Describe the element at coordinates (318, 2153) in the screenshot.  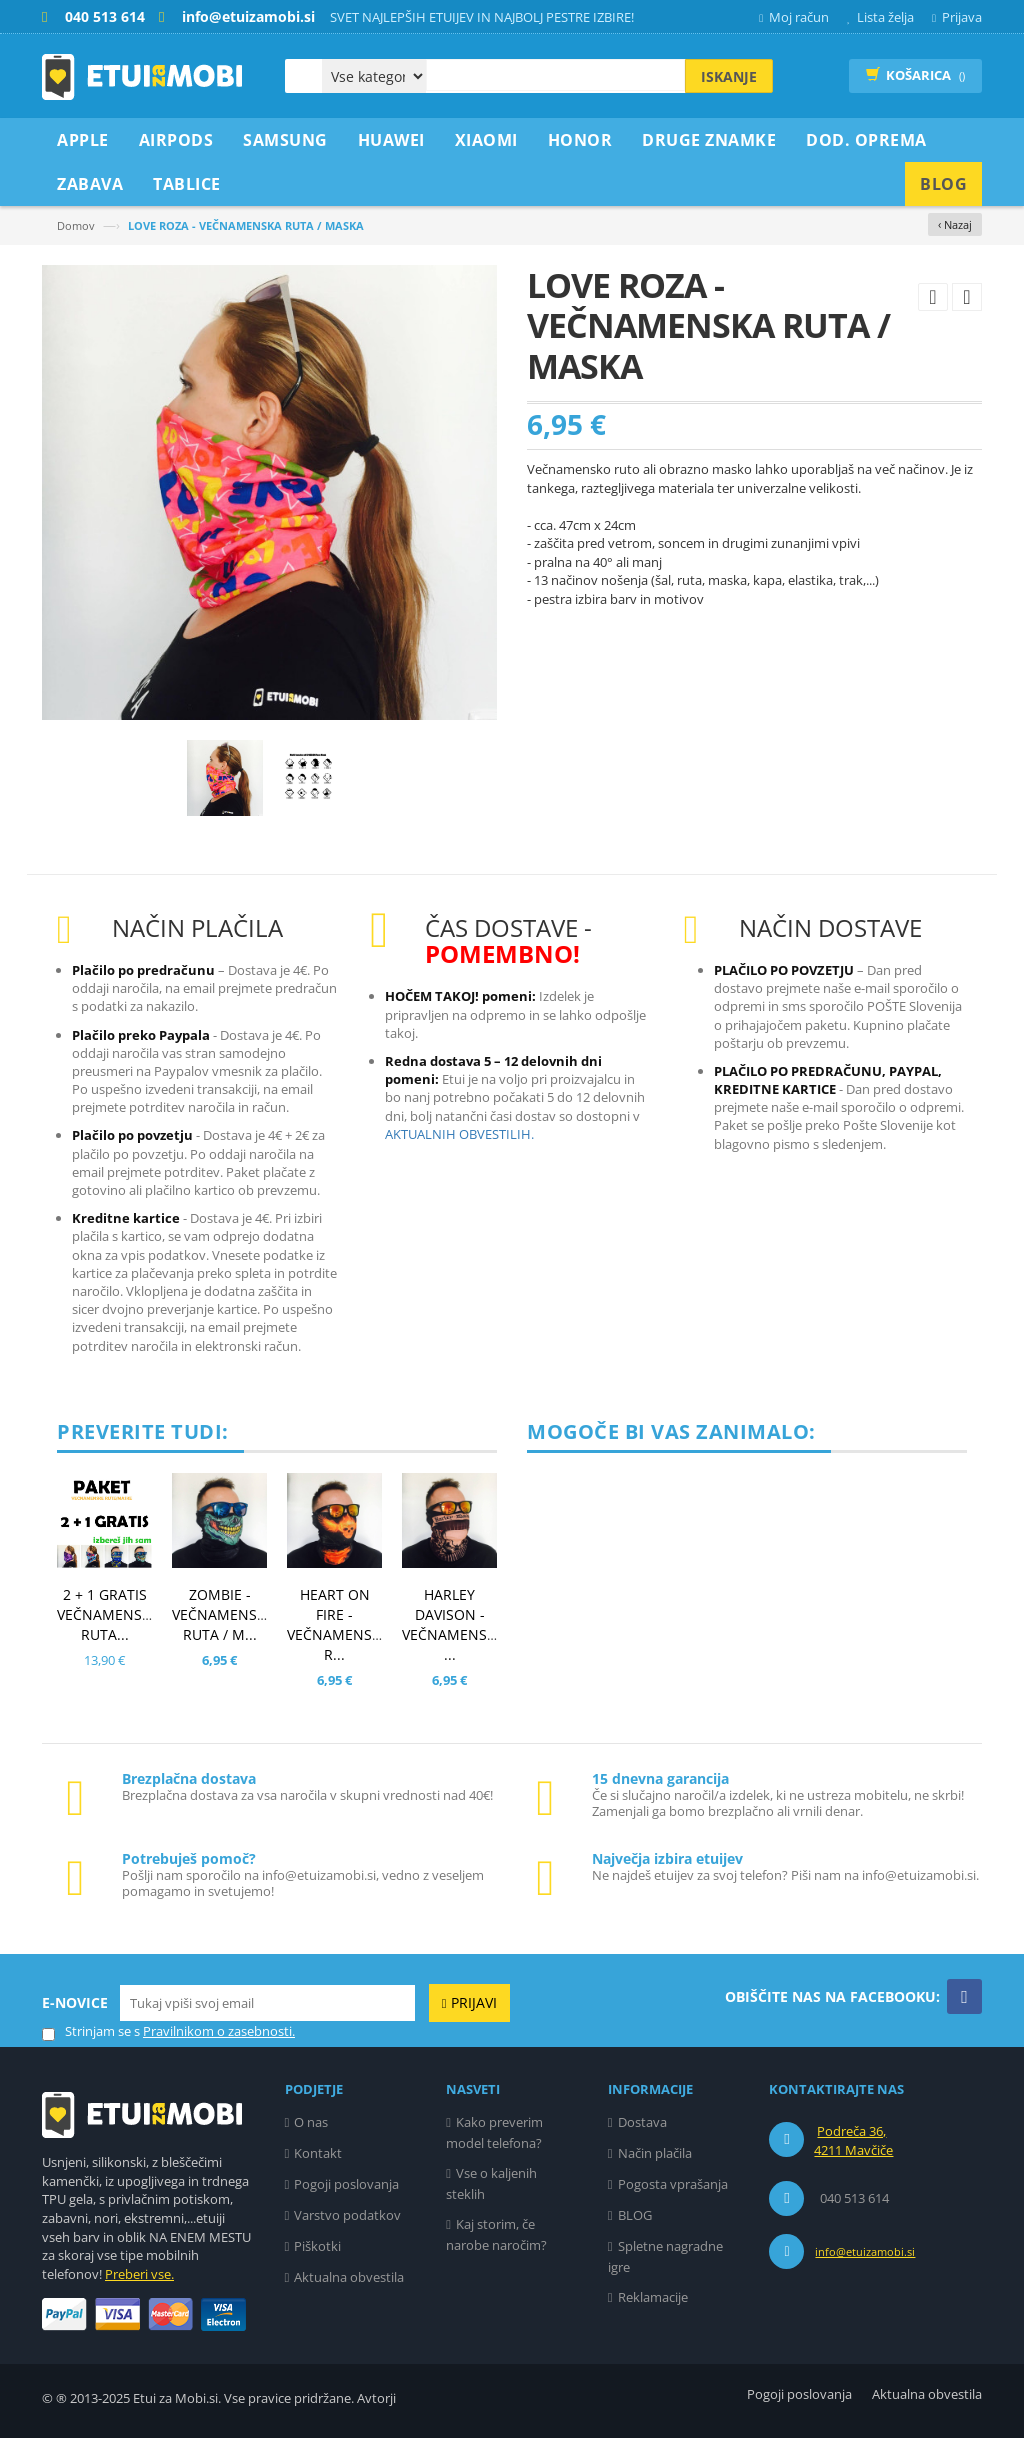
I see `Kontakt` at that location.